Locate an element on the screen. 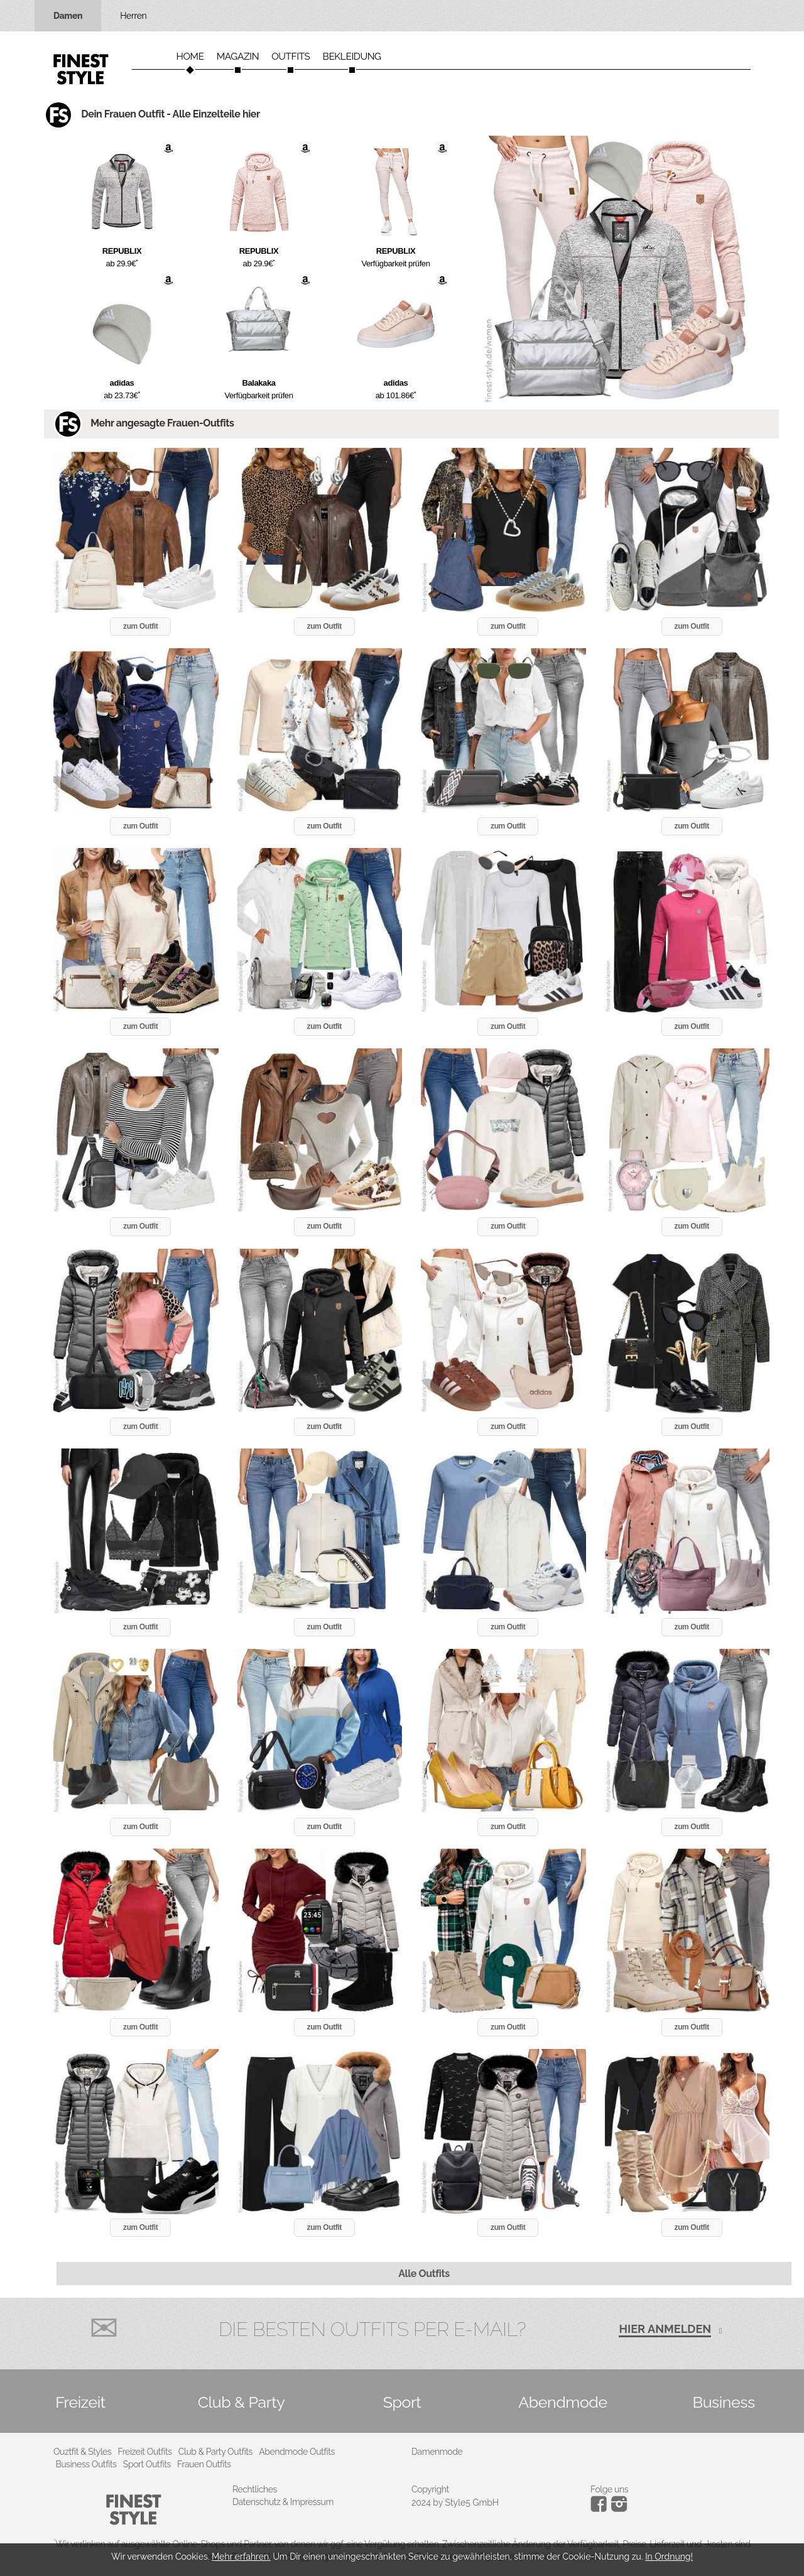  In Ordnung! is located at coordinates (669, 2557).